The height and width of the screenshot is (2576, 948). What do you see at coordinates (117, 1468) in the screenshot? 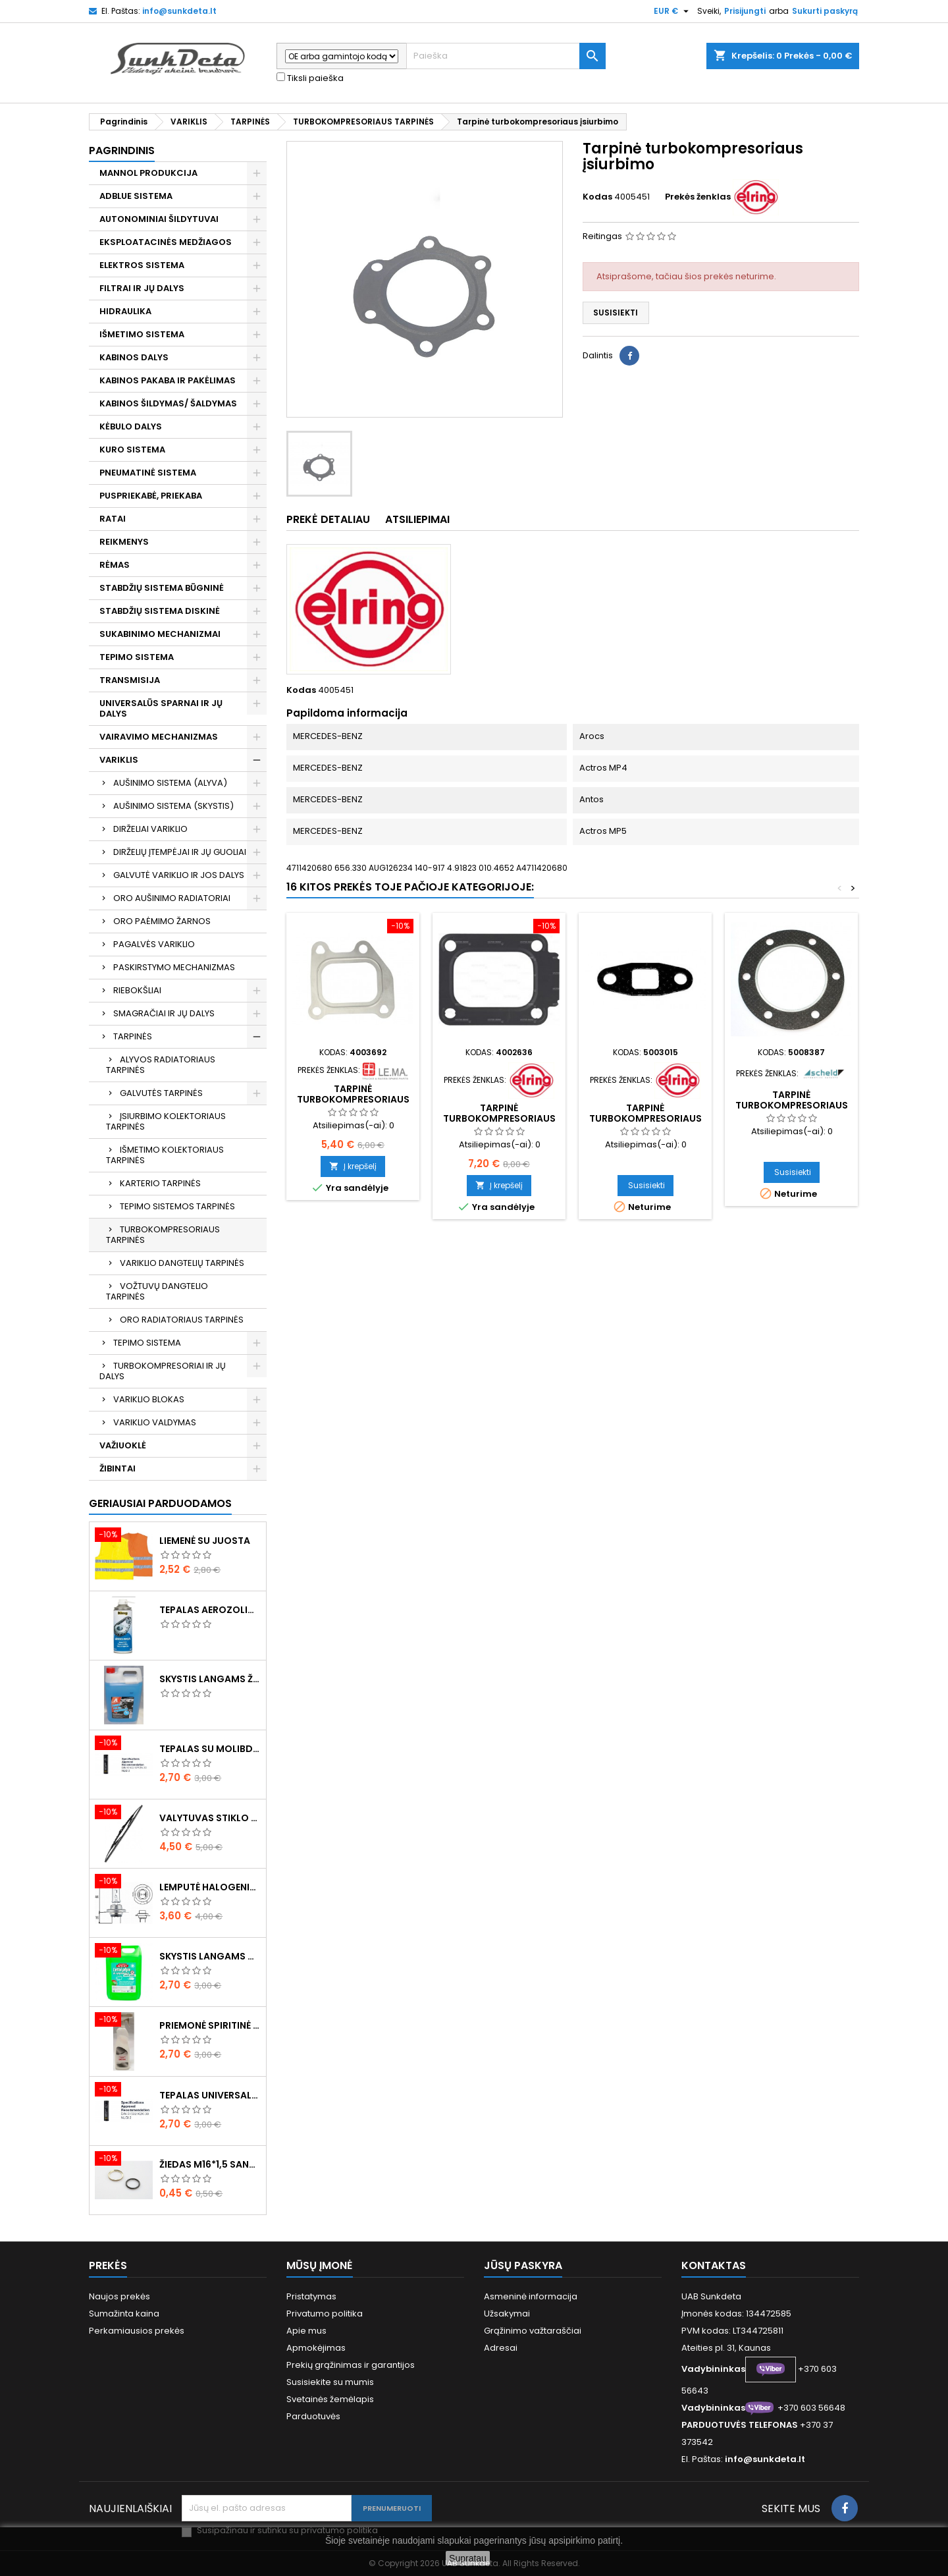
I see `ŽIBINTAI` at bounding box center [117, 1468].